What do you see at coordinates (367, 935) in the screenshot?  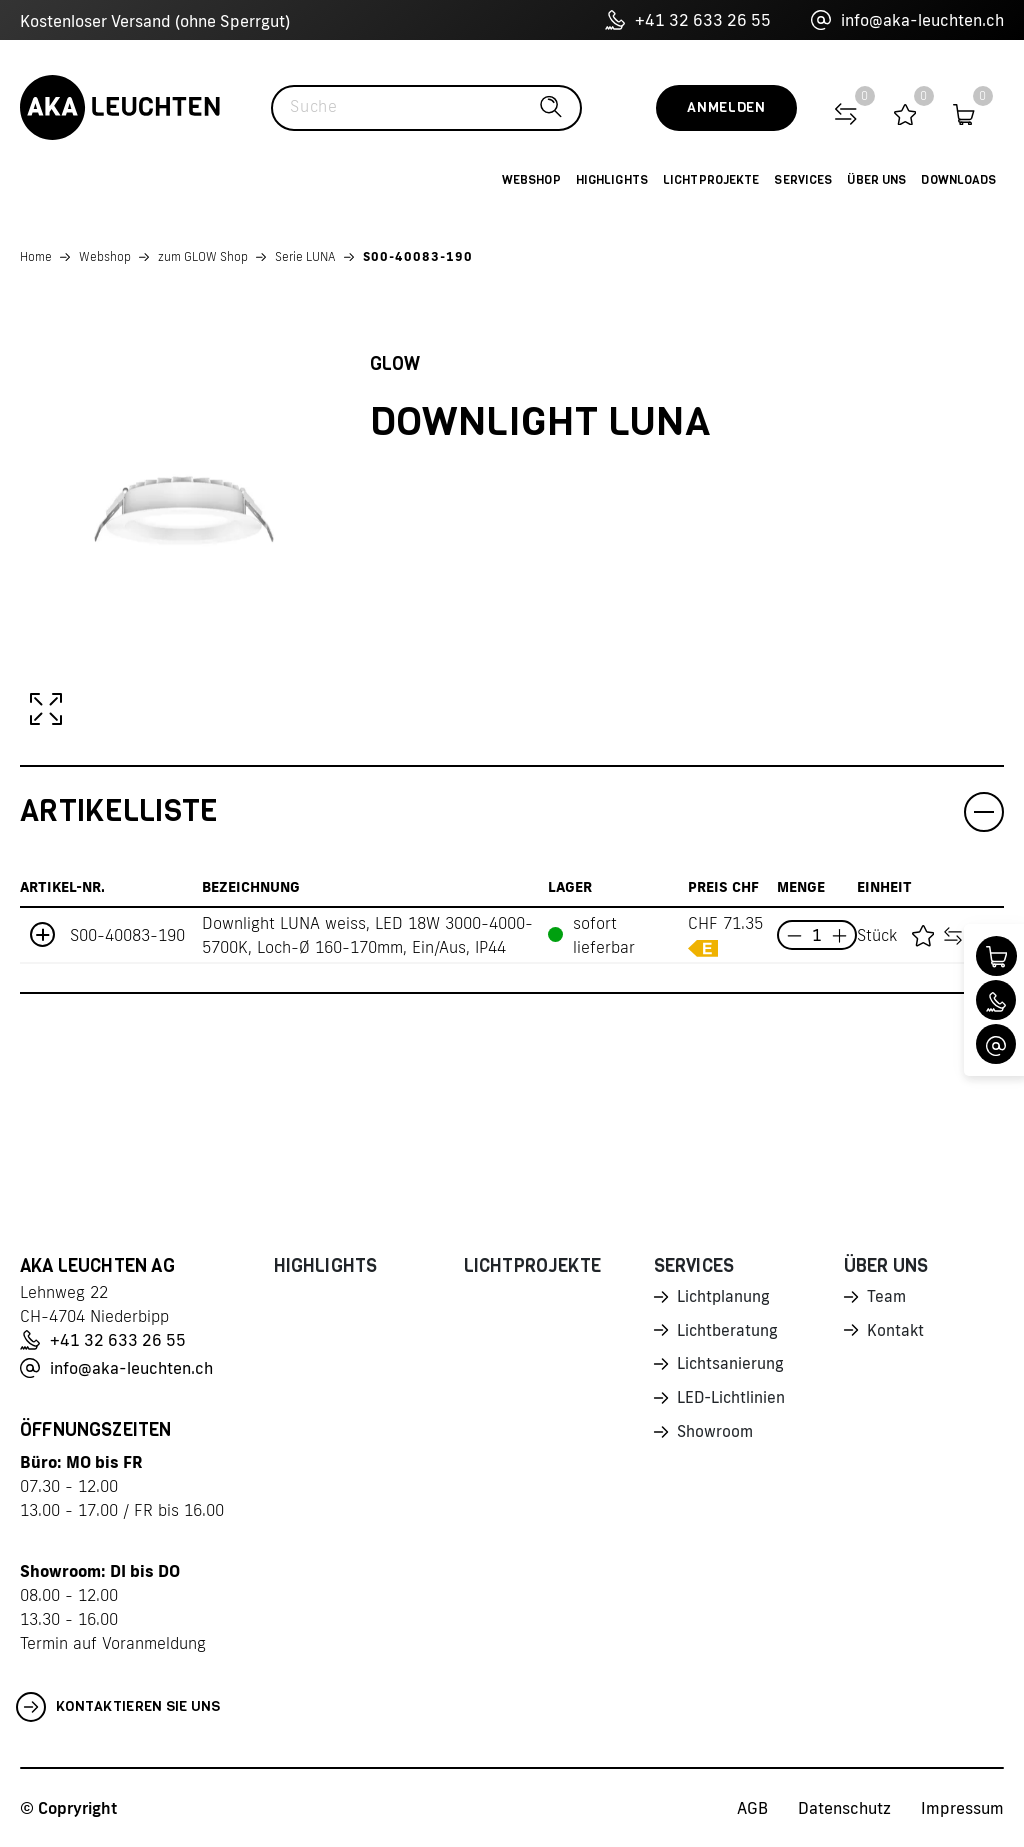 I see `Downlight LUNA weiss, LED 18W 3000-4000-5700K, Loch-Ø 160-170mm, Ein/Aus, IP44` at bounding box center [367, 935].